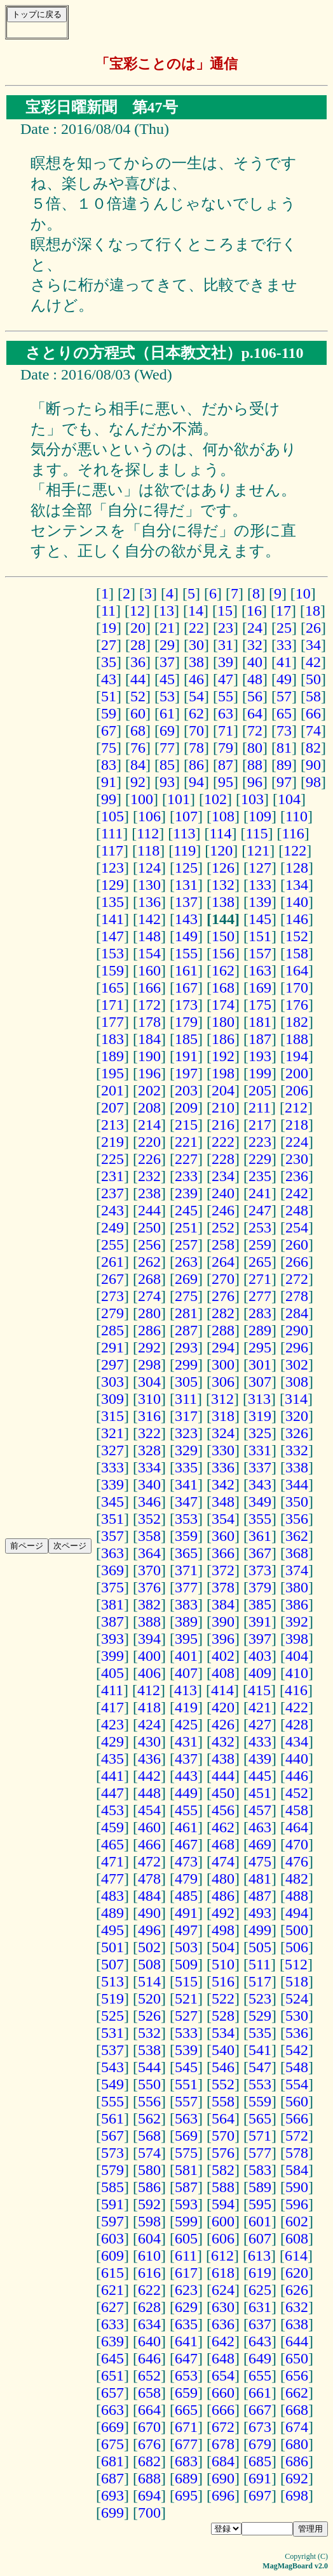  Describe the element at coordinates (149, 1604) in the screenshot. I see `382` at that location.